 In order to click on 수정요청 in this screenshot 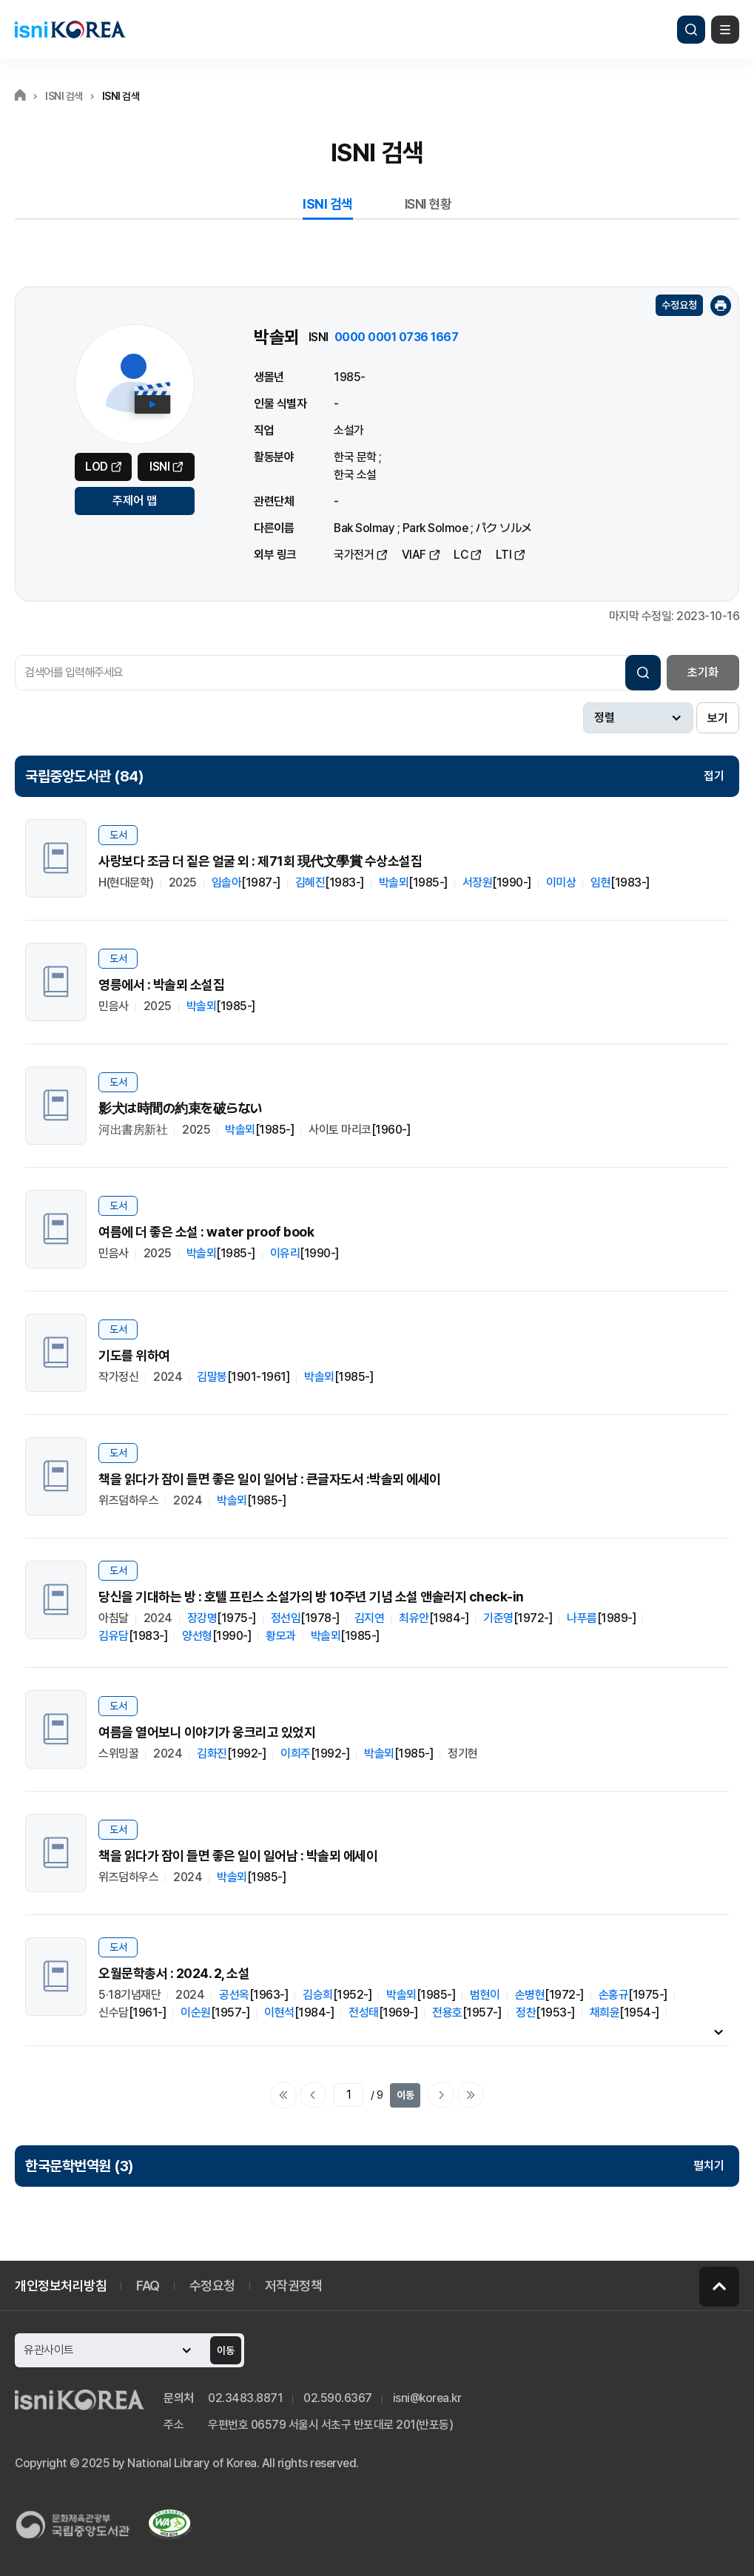, I will do `click(679, 305)`.